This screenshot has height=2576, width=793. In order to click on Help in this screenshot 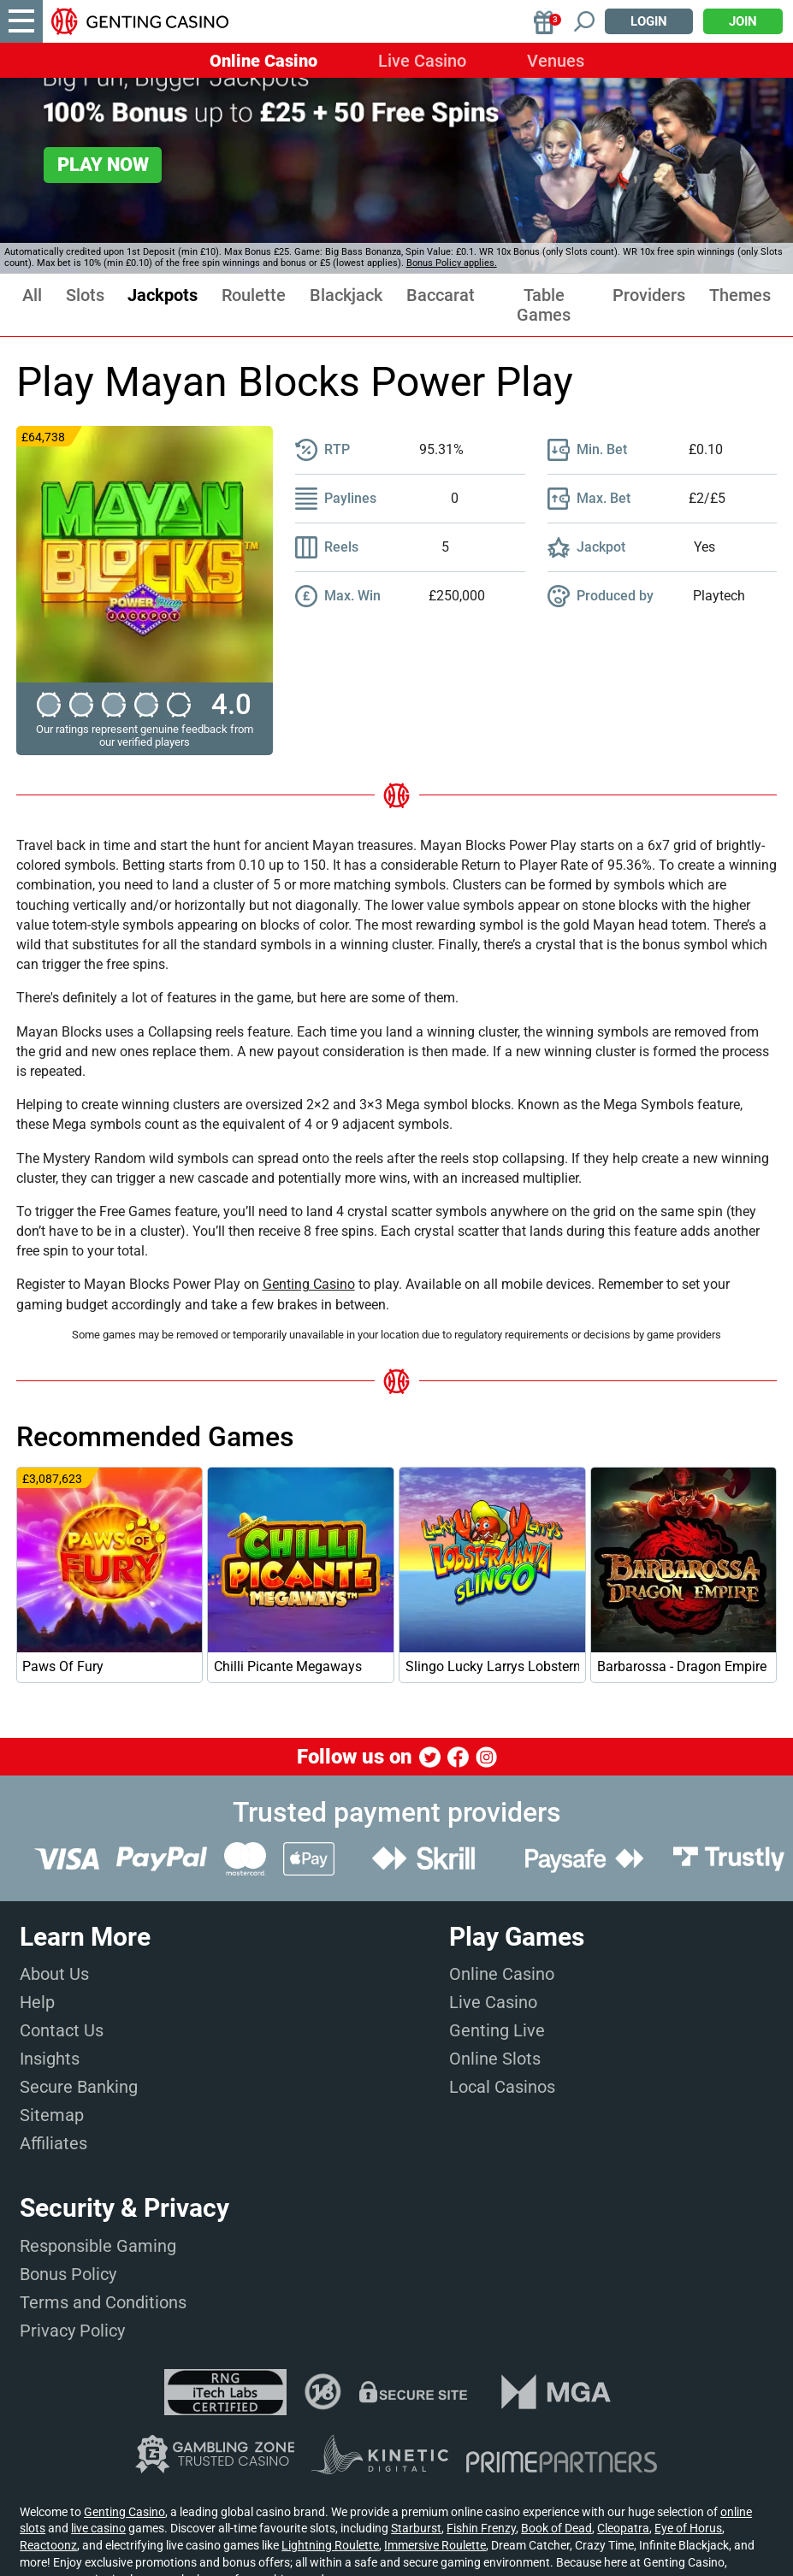, I will do `click(37, 2002)`.